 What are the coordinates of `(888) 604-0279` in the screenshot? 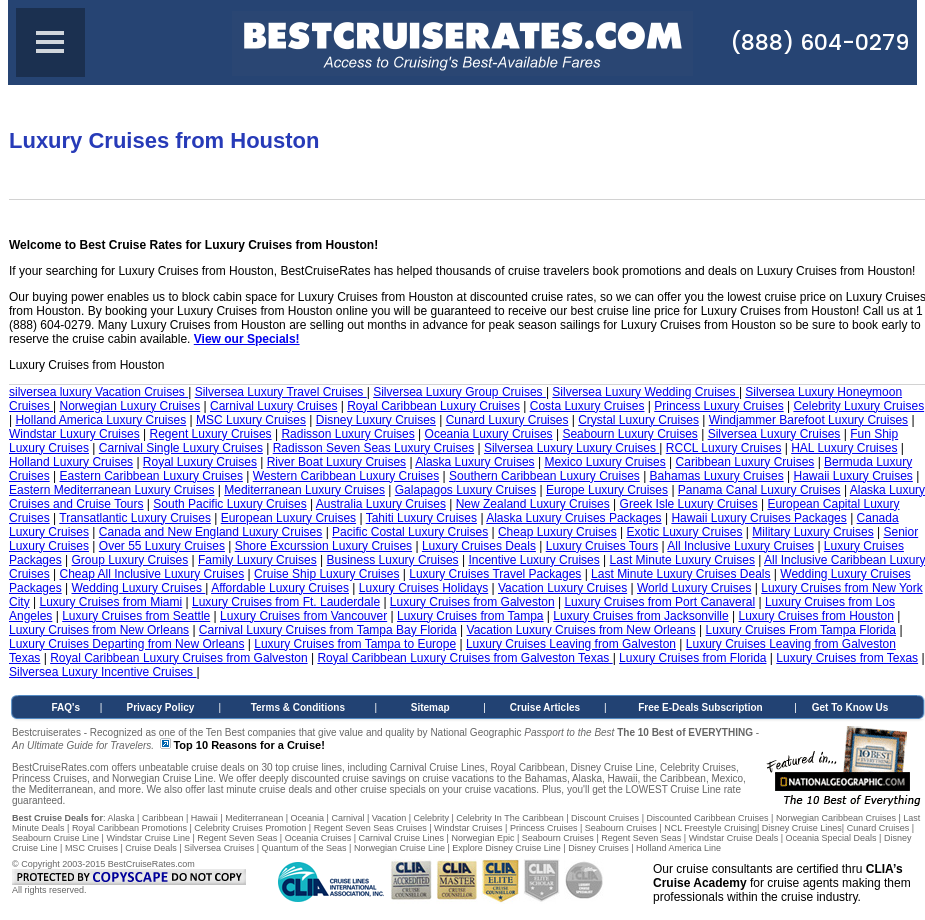 It's located at (819, 42).